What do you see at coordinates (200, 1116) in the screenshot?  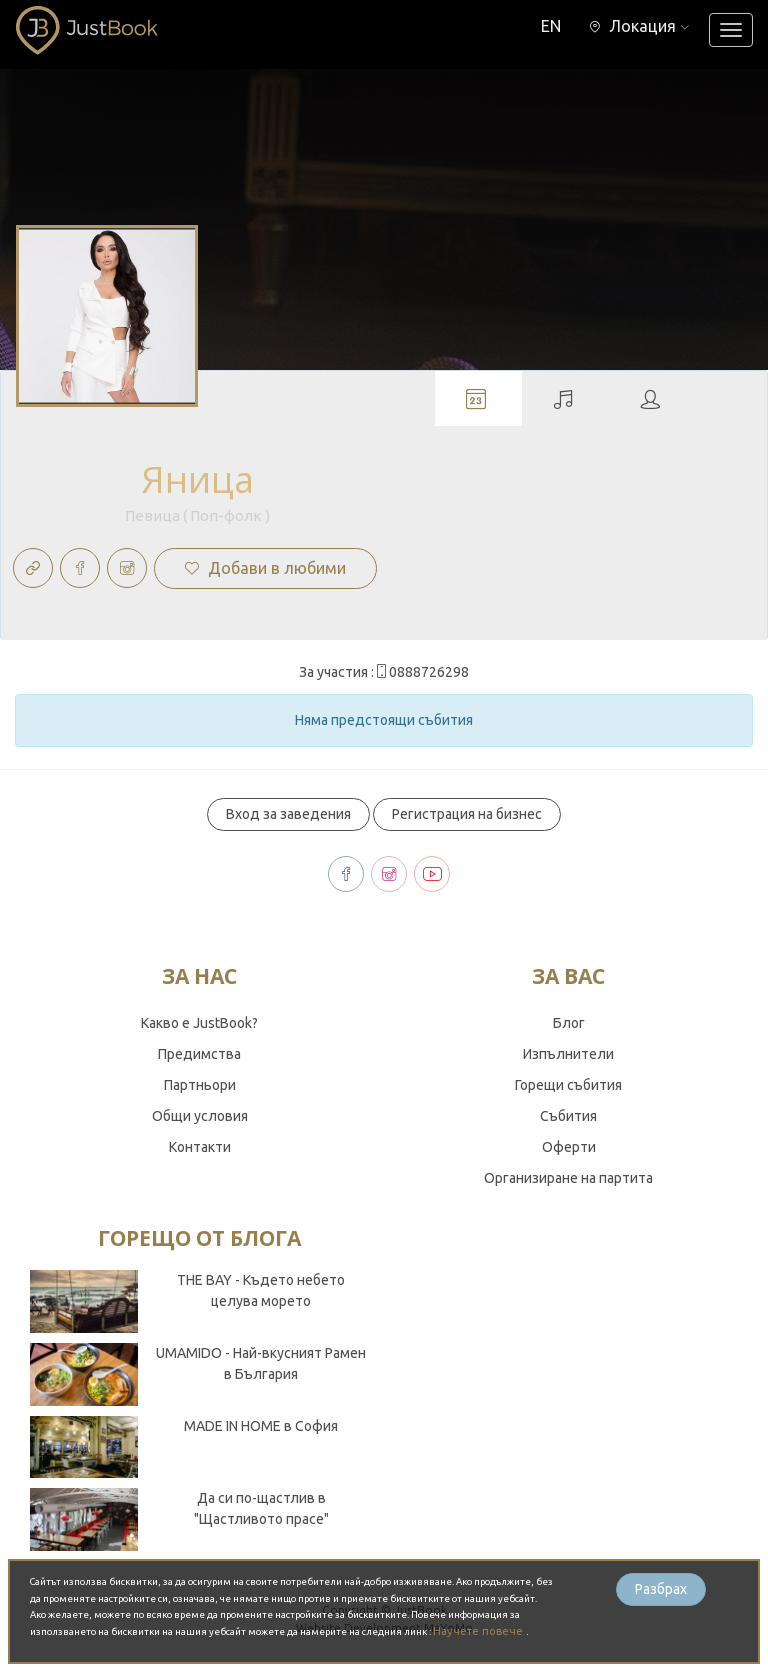 I see `Общи условия` at bounding box center [200, 1116].